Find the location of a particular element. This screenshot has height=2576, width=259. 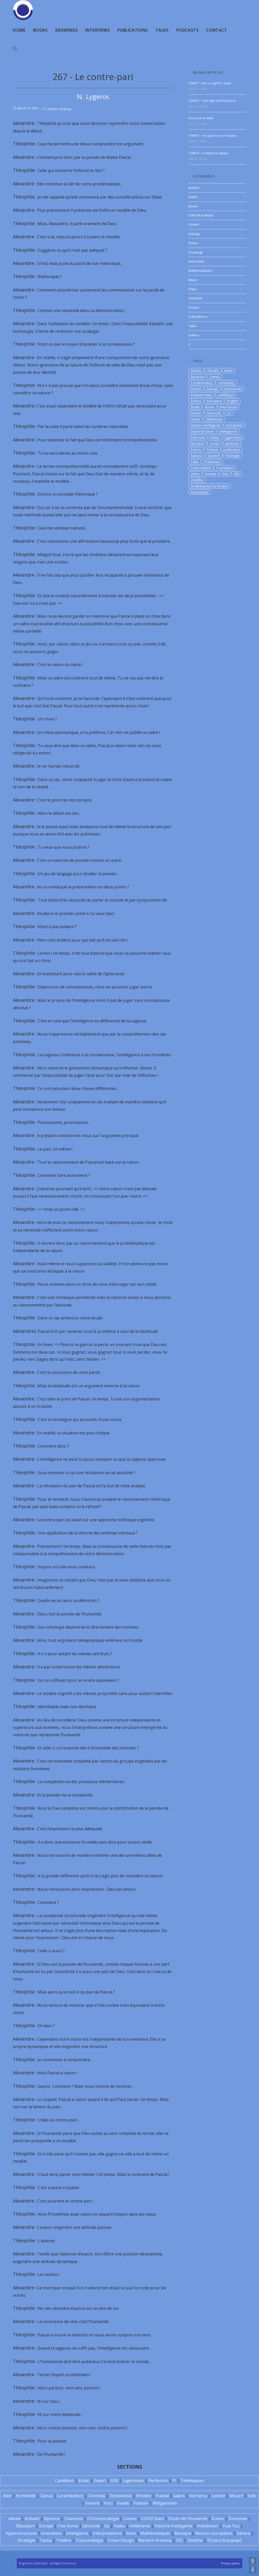

Portrait is located at coordinates (212, 449).